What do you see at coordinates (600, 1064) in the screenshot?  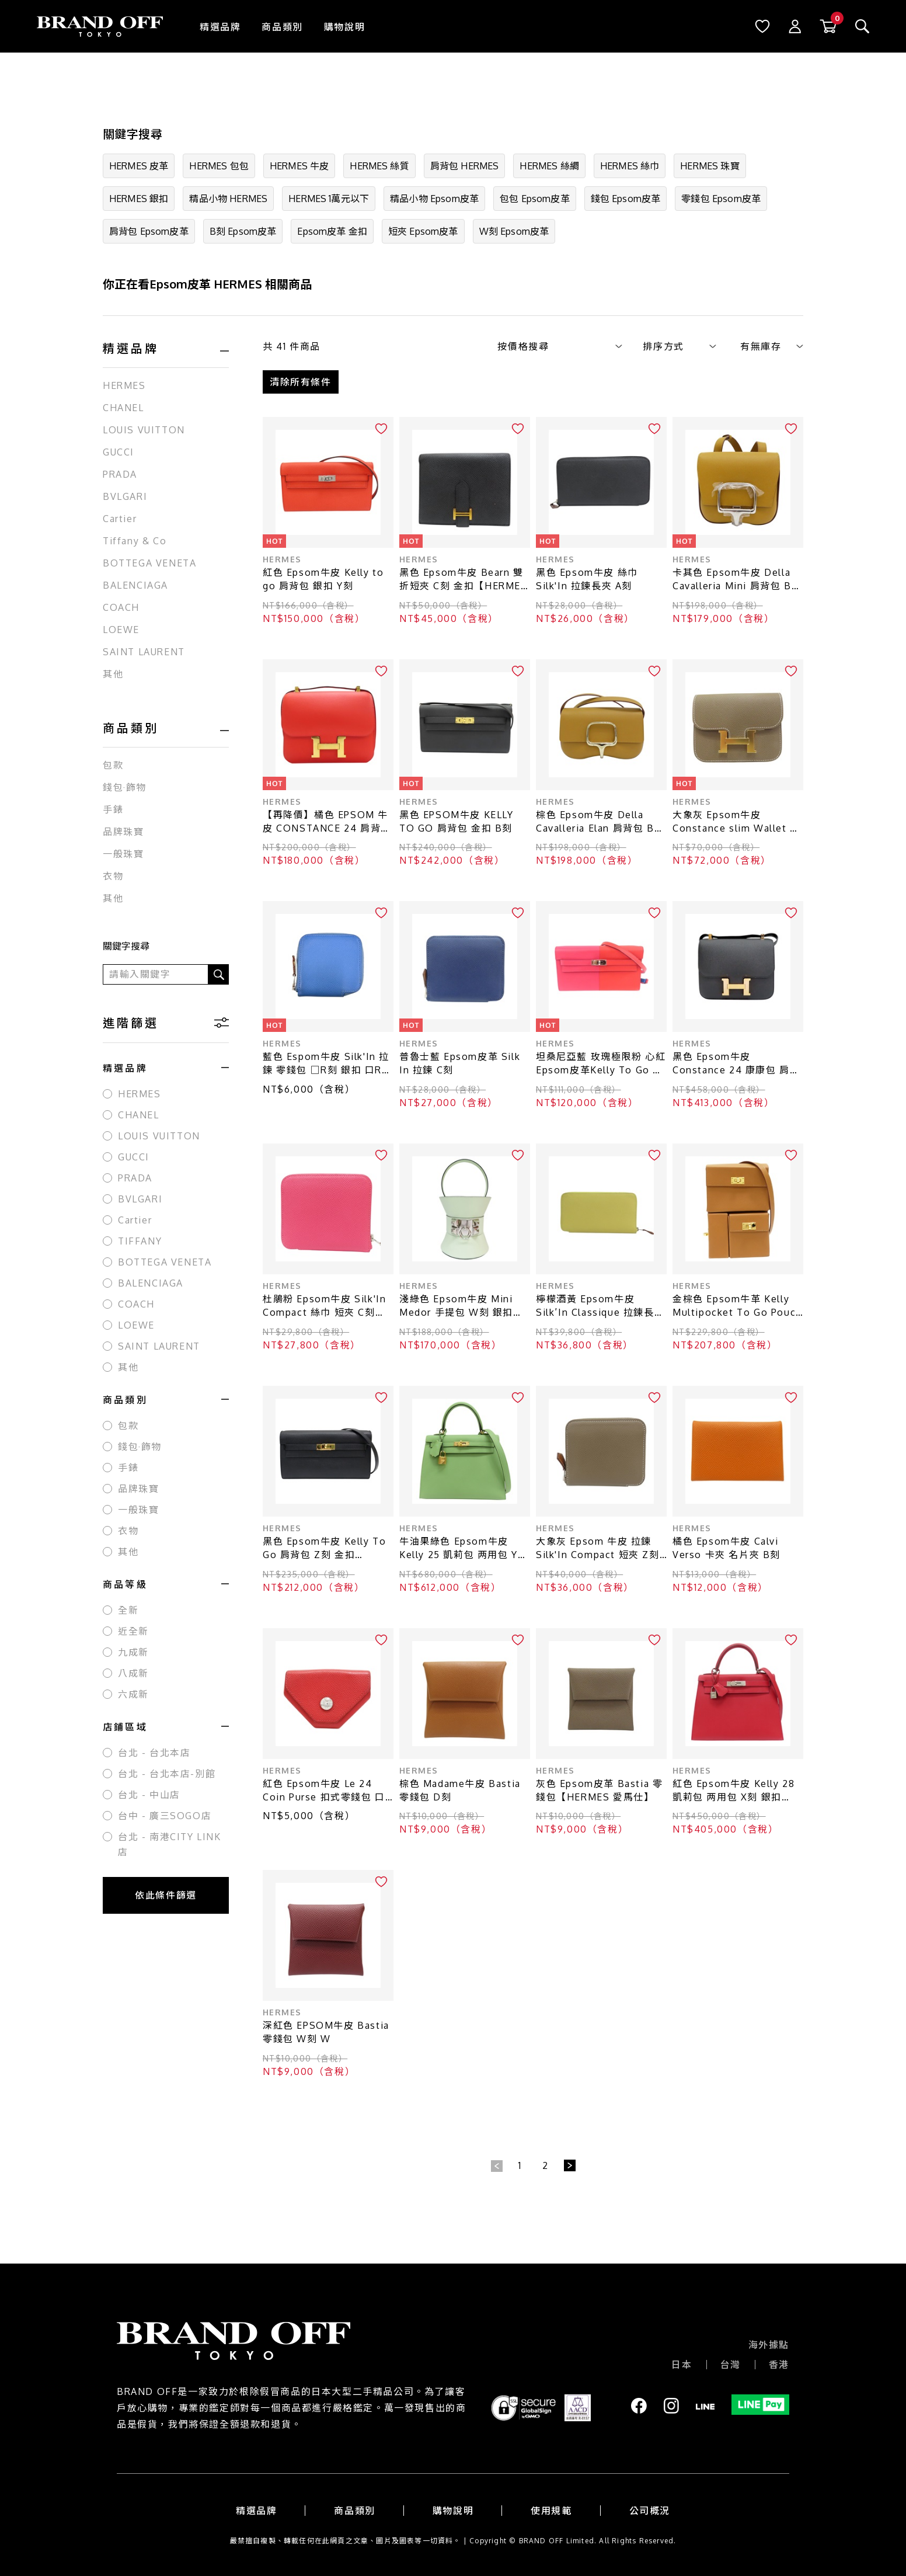 I see `坦桑尼亞藍 玫瑰極限粉 心紅 Epsom皮革Kelly To Go 肩背包 Y刻印` at bounding box center [600, 1064].